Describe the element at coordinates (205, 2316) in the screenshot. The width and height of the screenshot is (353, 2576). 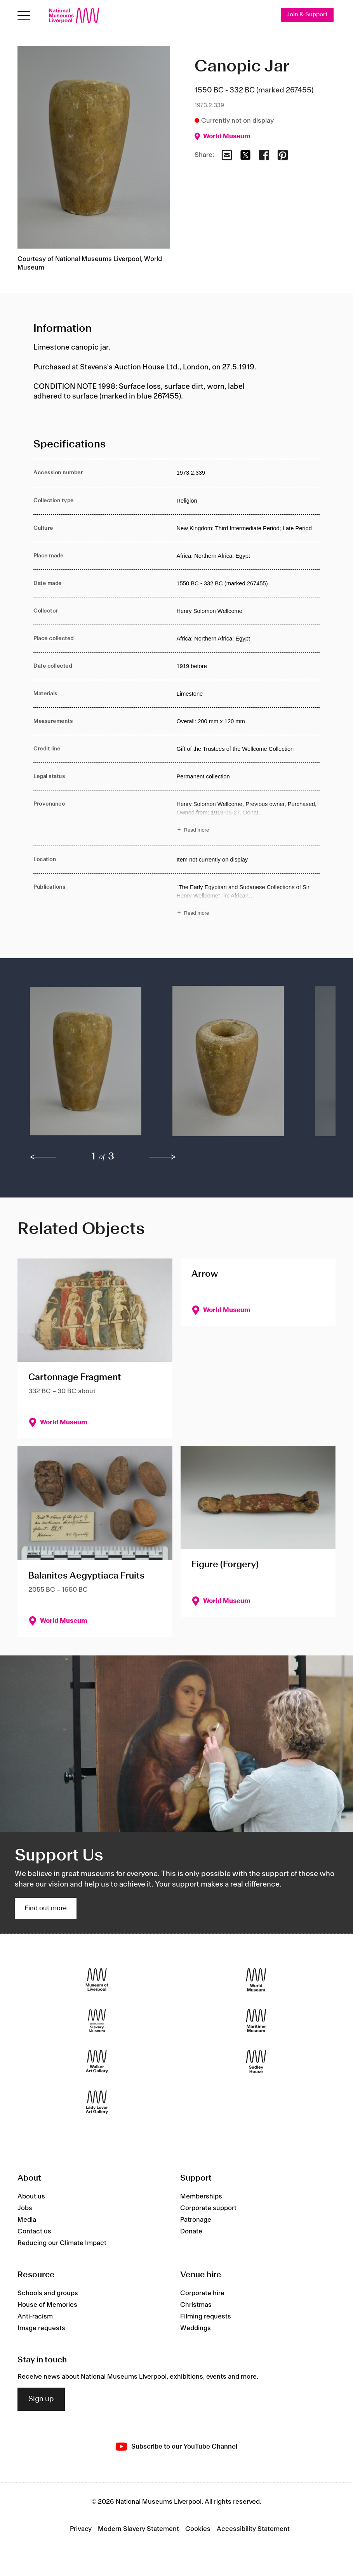
I see `Filming requests` at that location.